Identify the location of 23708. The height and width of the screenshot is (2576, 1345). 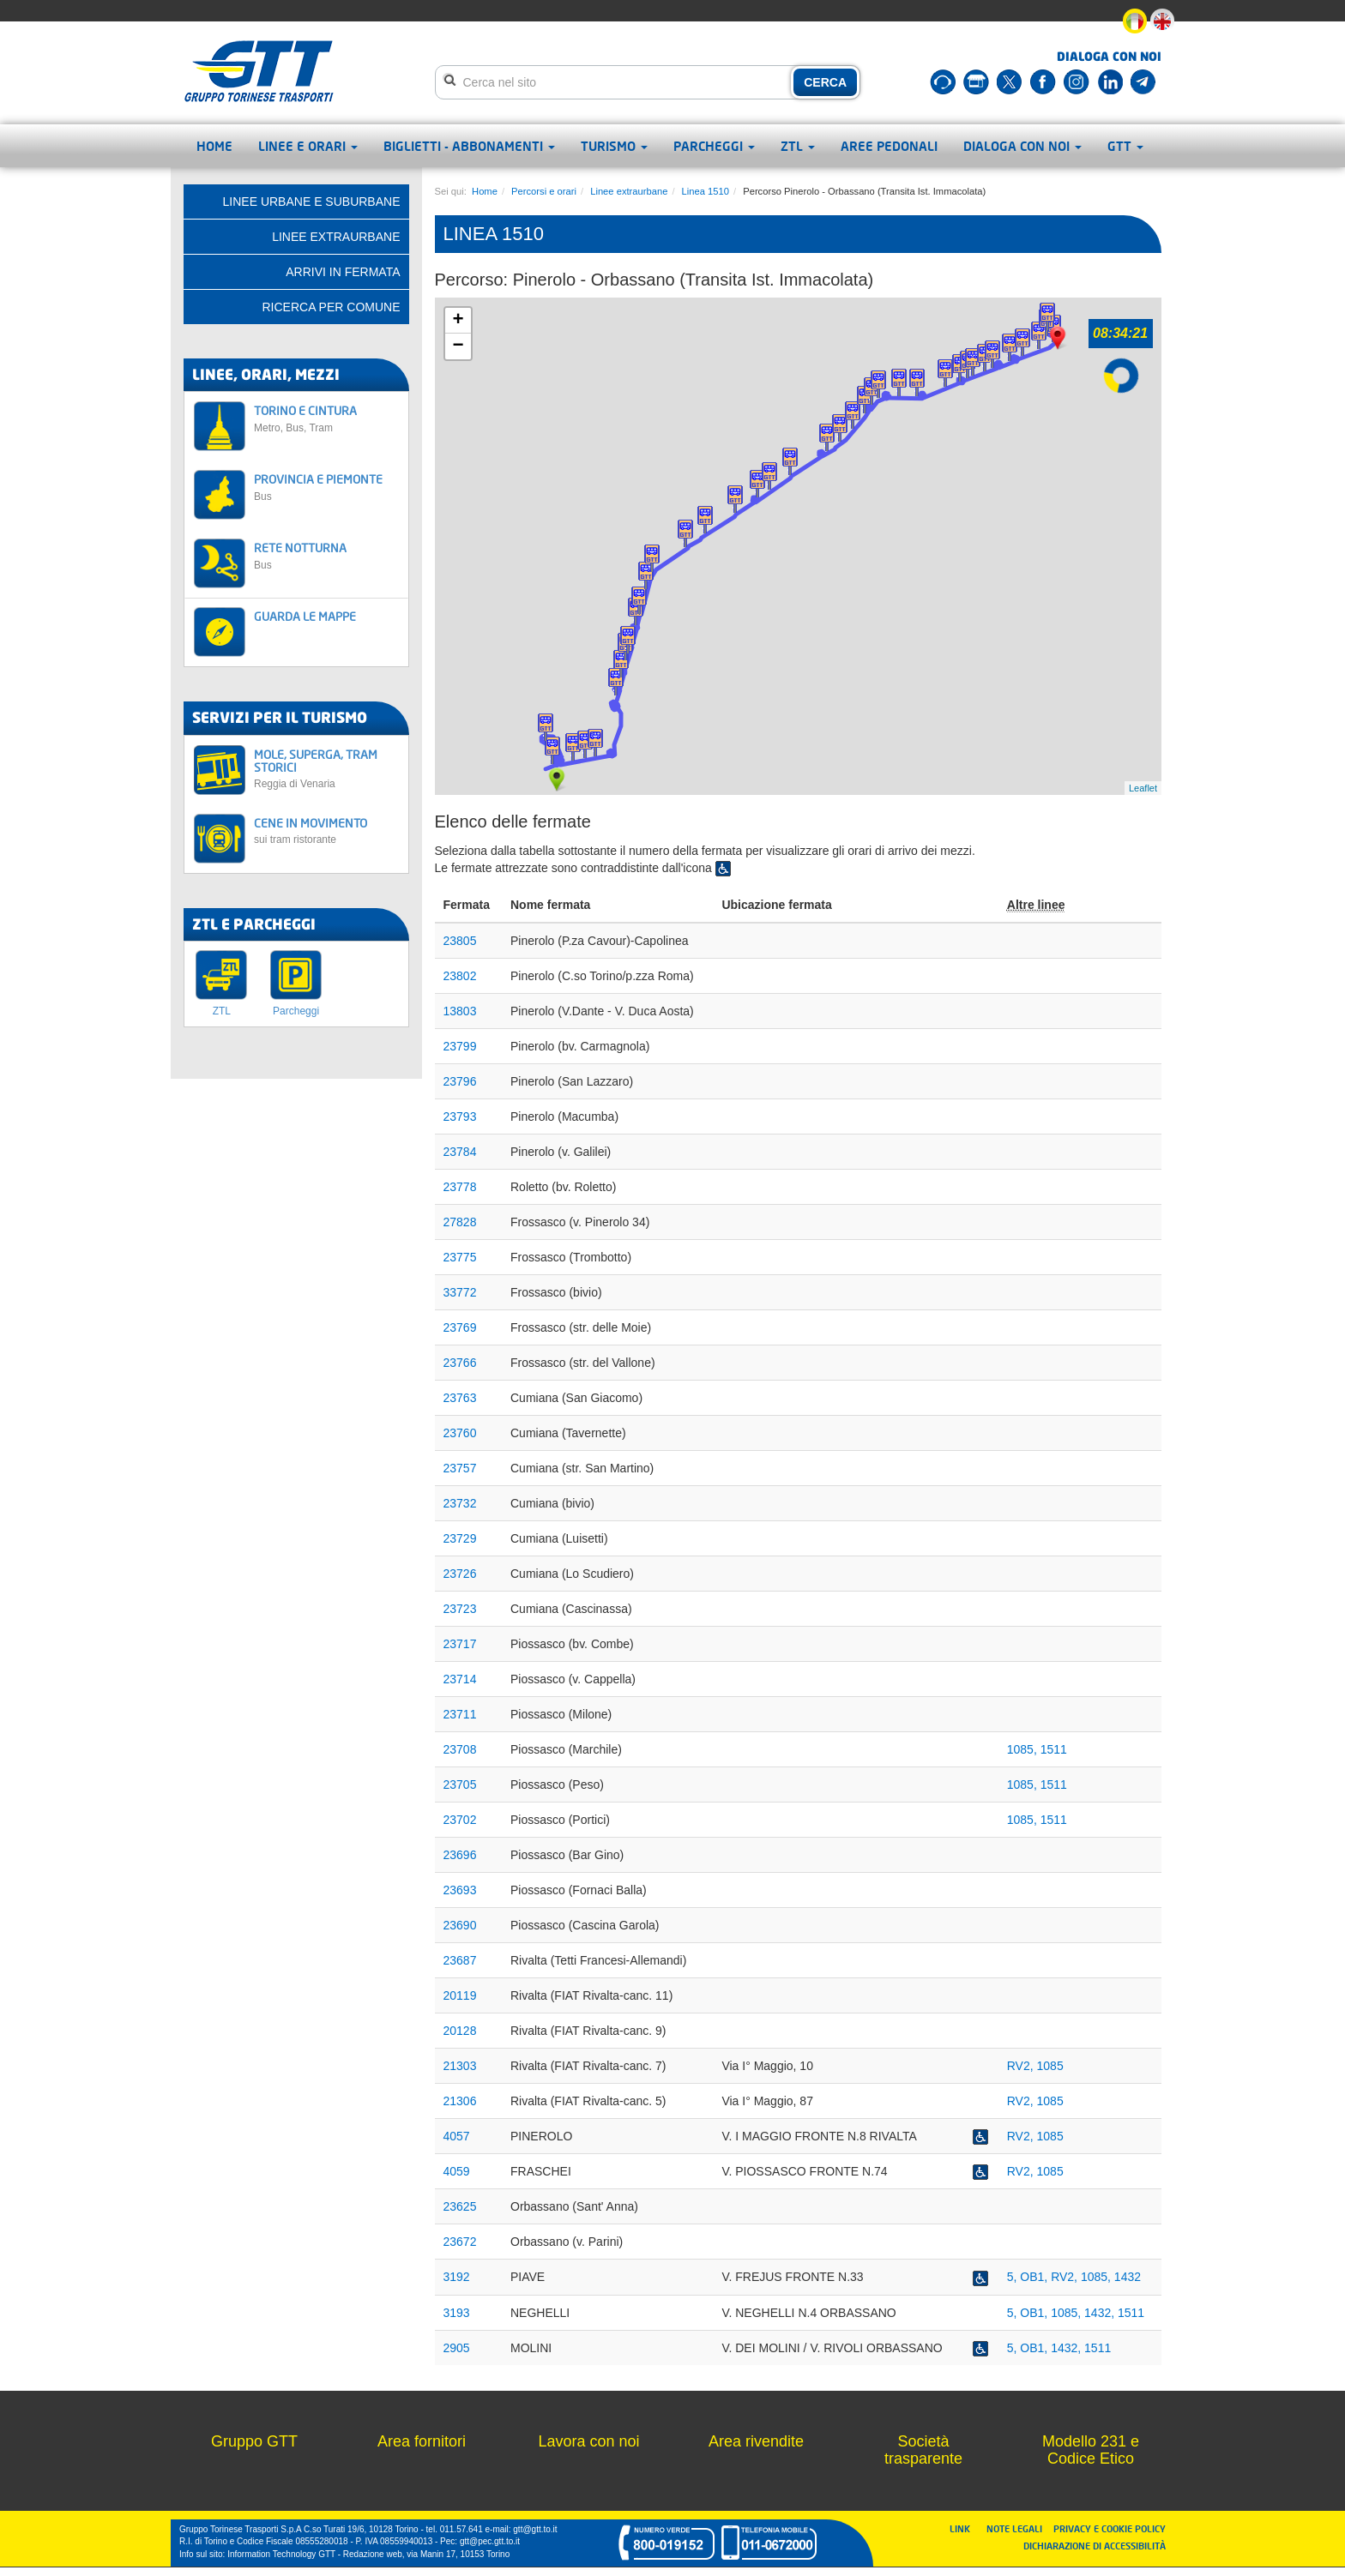
(460, 1749).